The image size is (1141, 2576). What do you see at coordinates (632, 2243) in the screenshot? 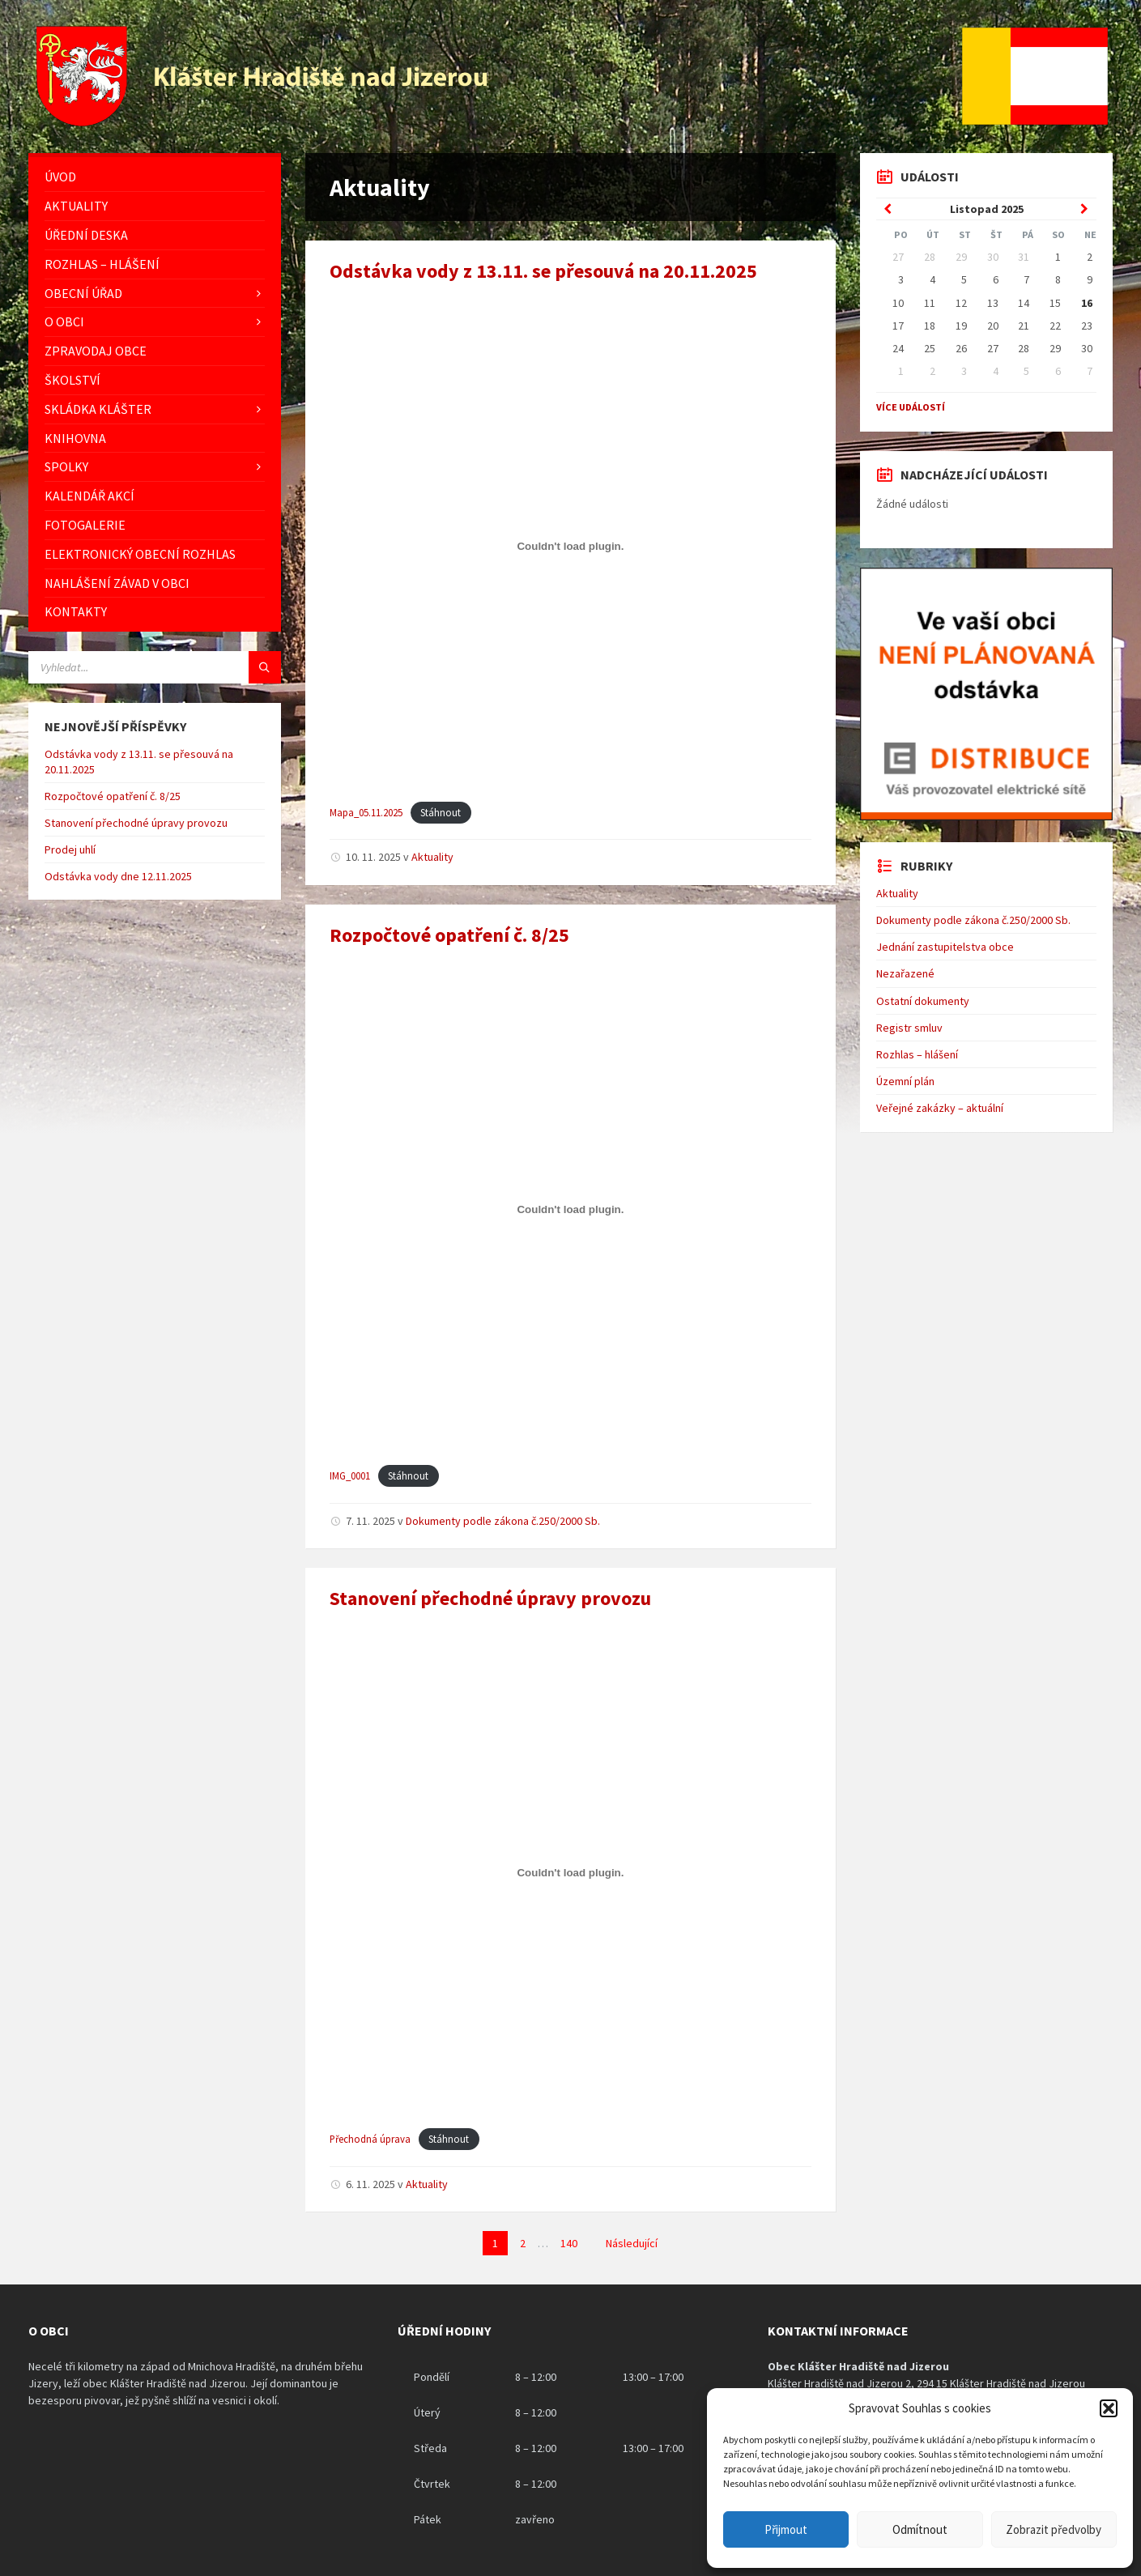
I see `Následující` at bounding box center [632, 2243].